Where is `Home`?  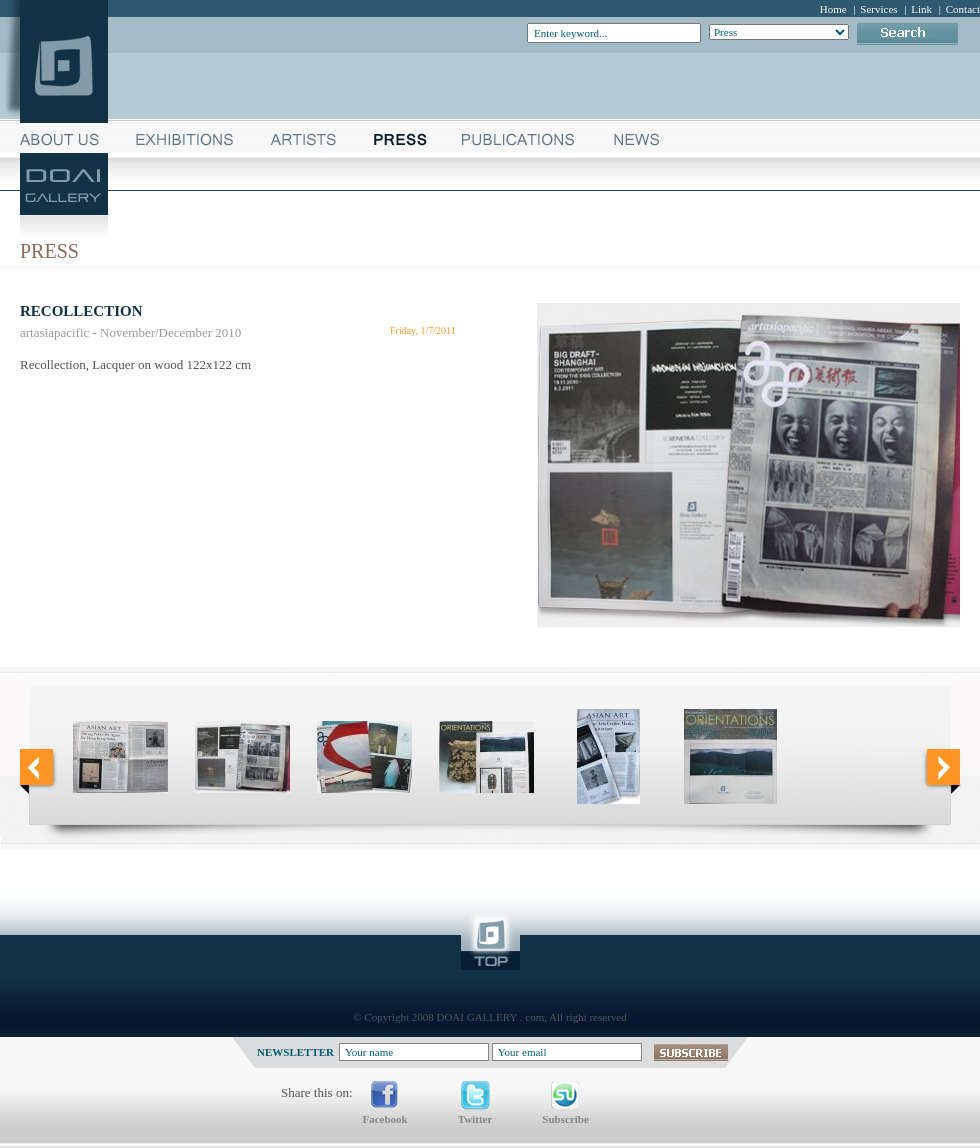
Home is located at coordinates (833, 9).